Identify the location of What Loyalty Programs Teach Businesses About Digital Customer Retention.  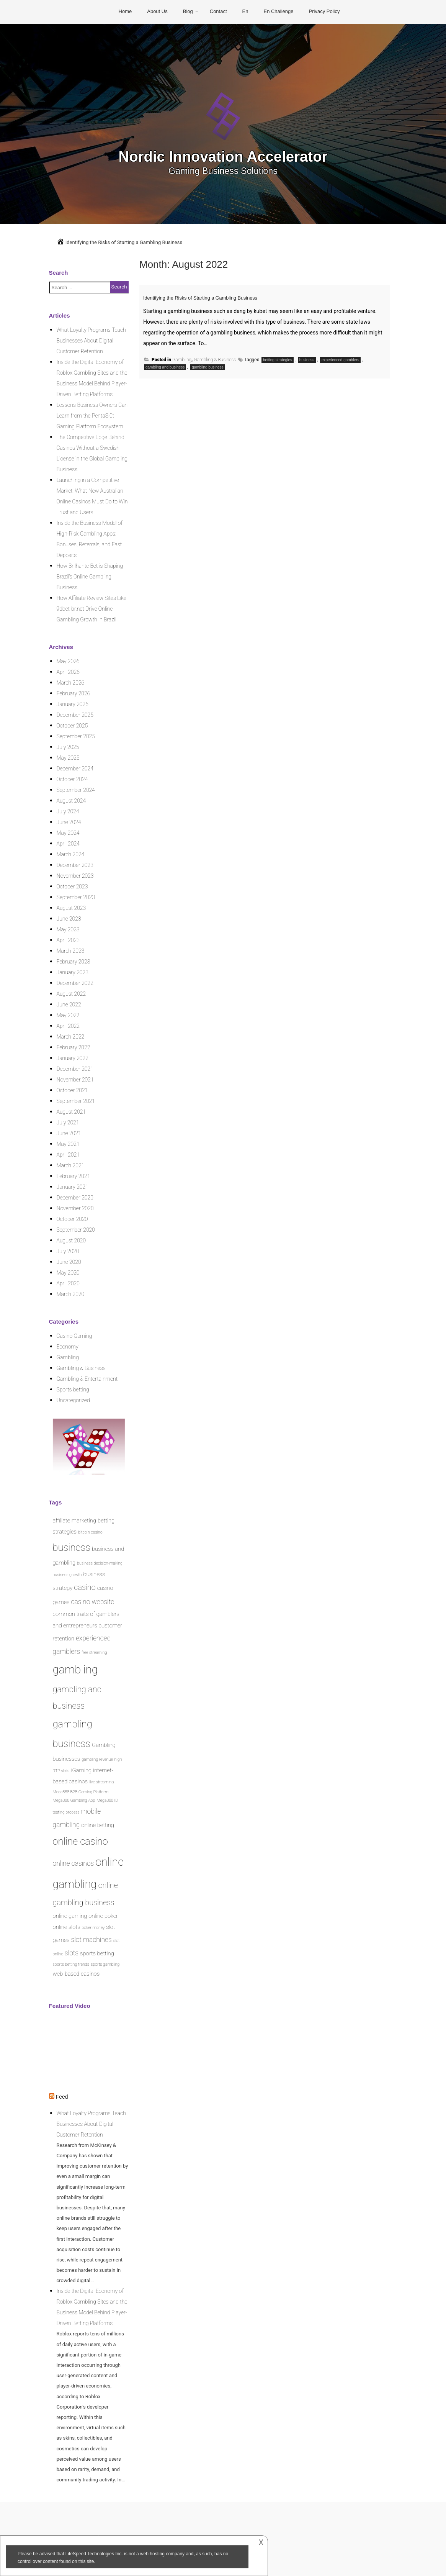
(91, 340).